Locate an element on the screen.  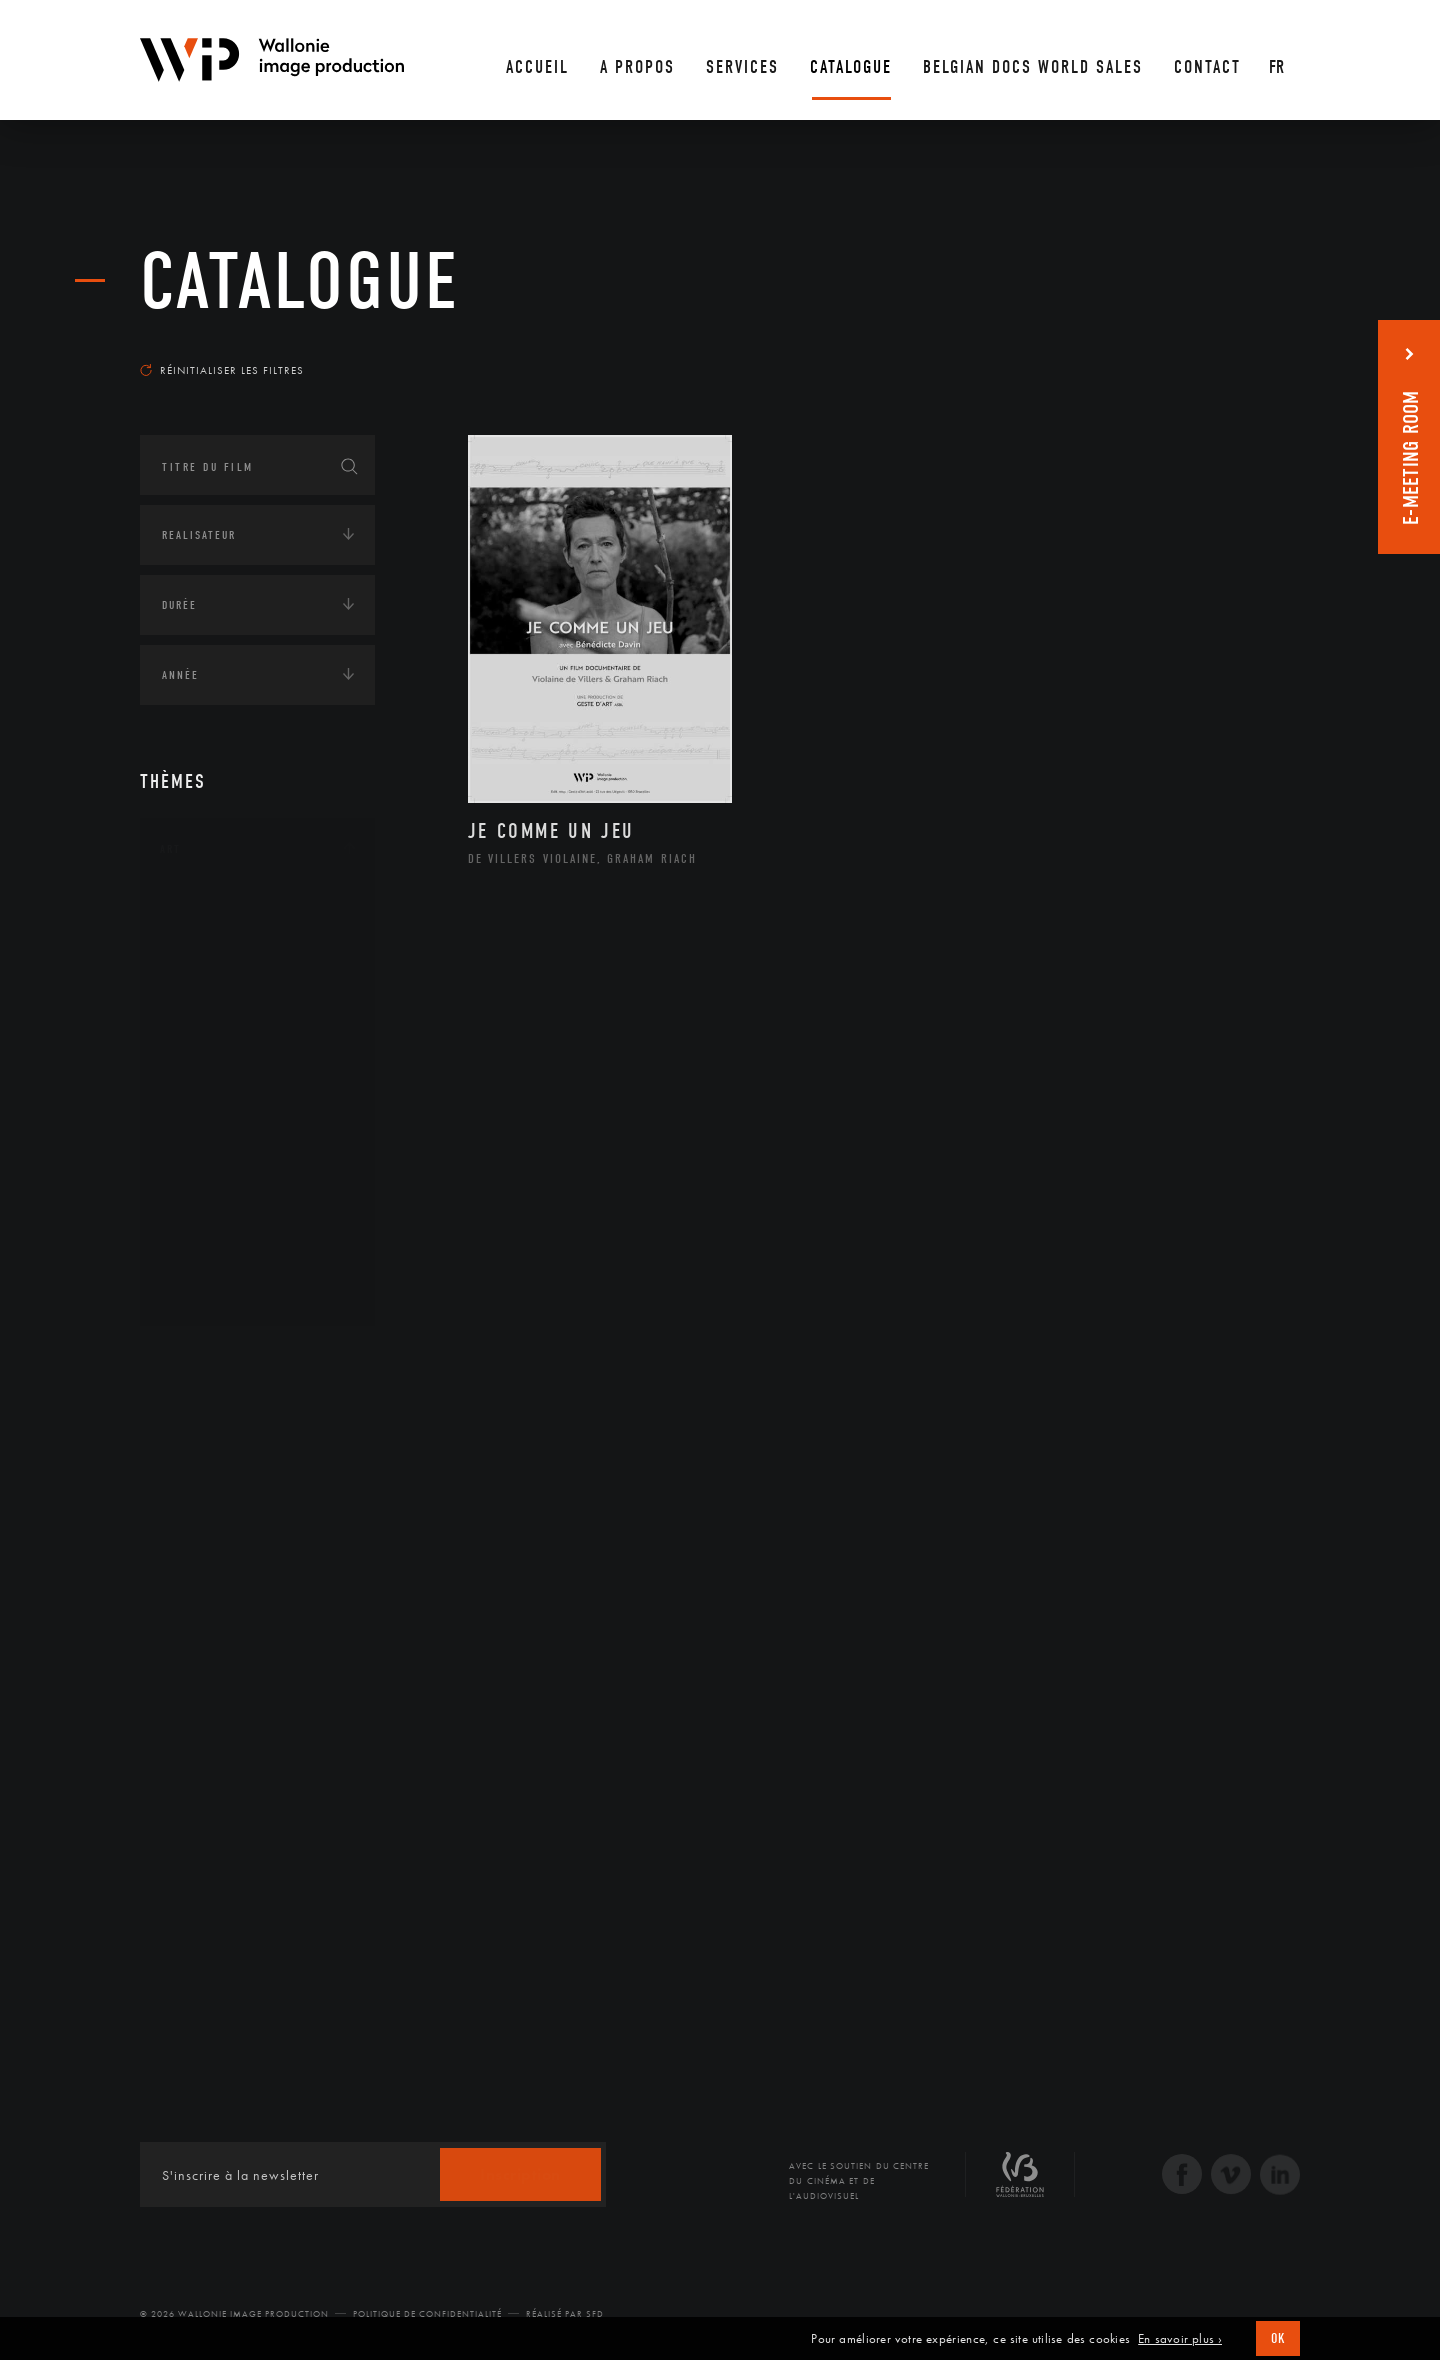
Peinture is located at coordinates (208, 1163).